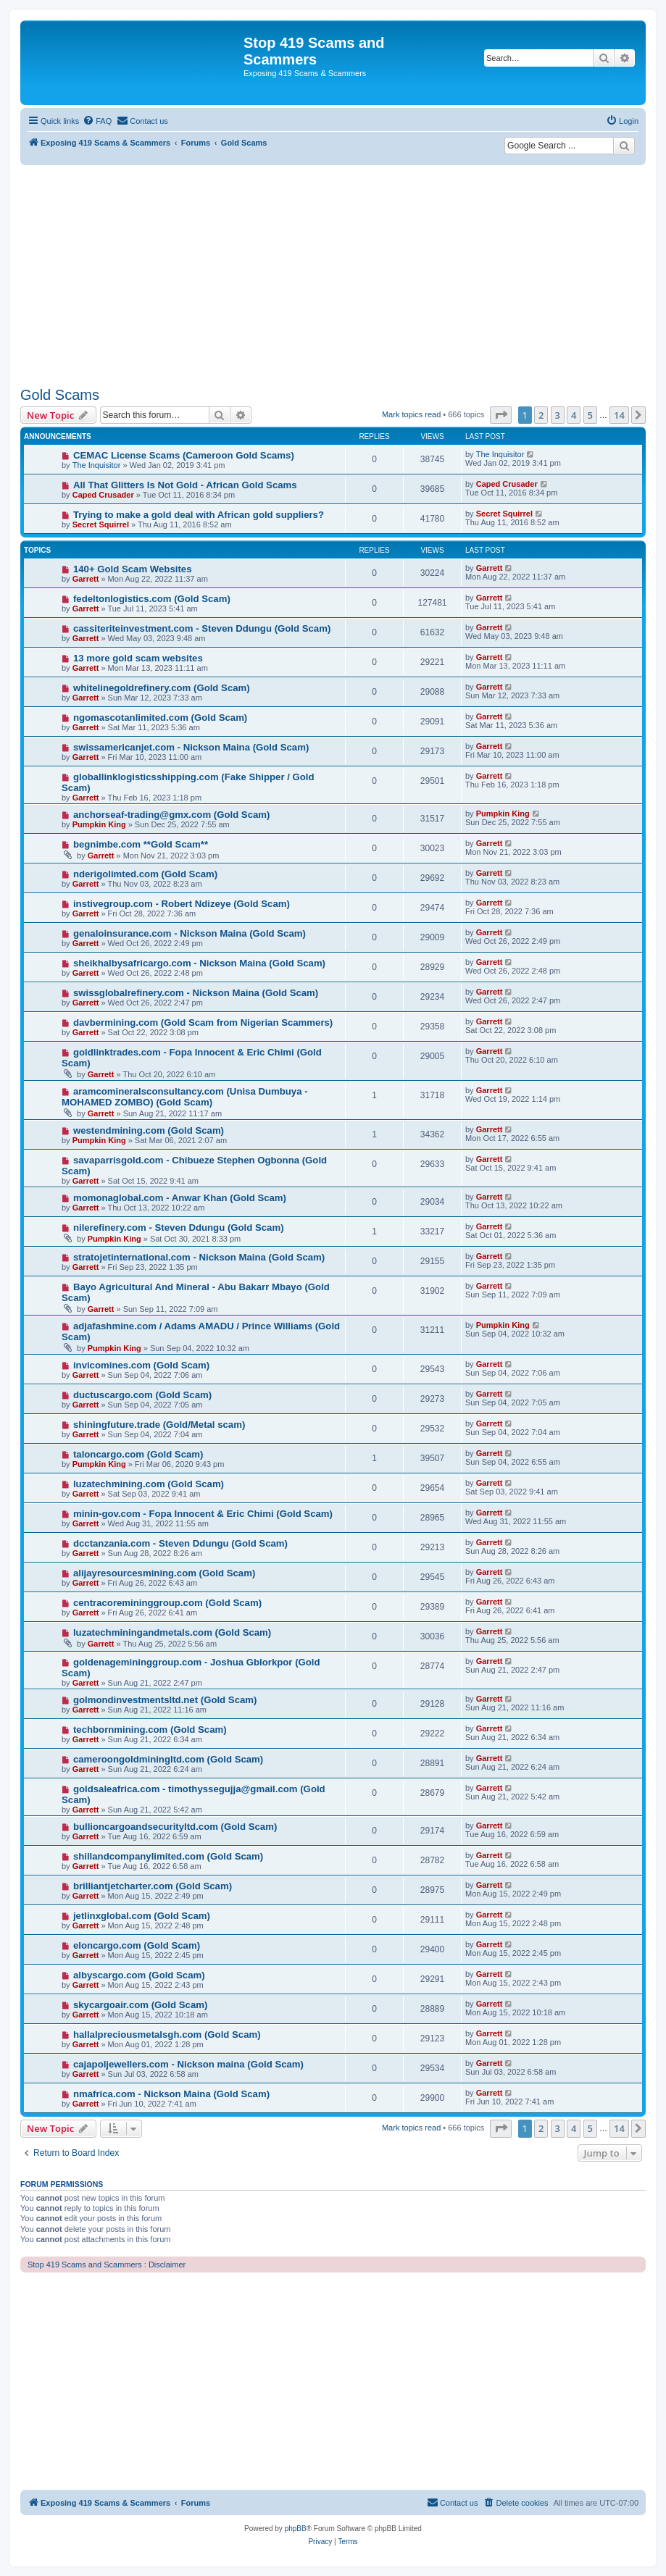 The image size is (666, 2576). I want to click on nmafrica.com - Nickson Maina (Gold Scam), so click(171, 2093).